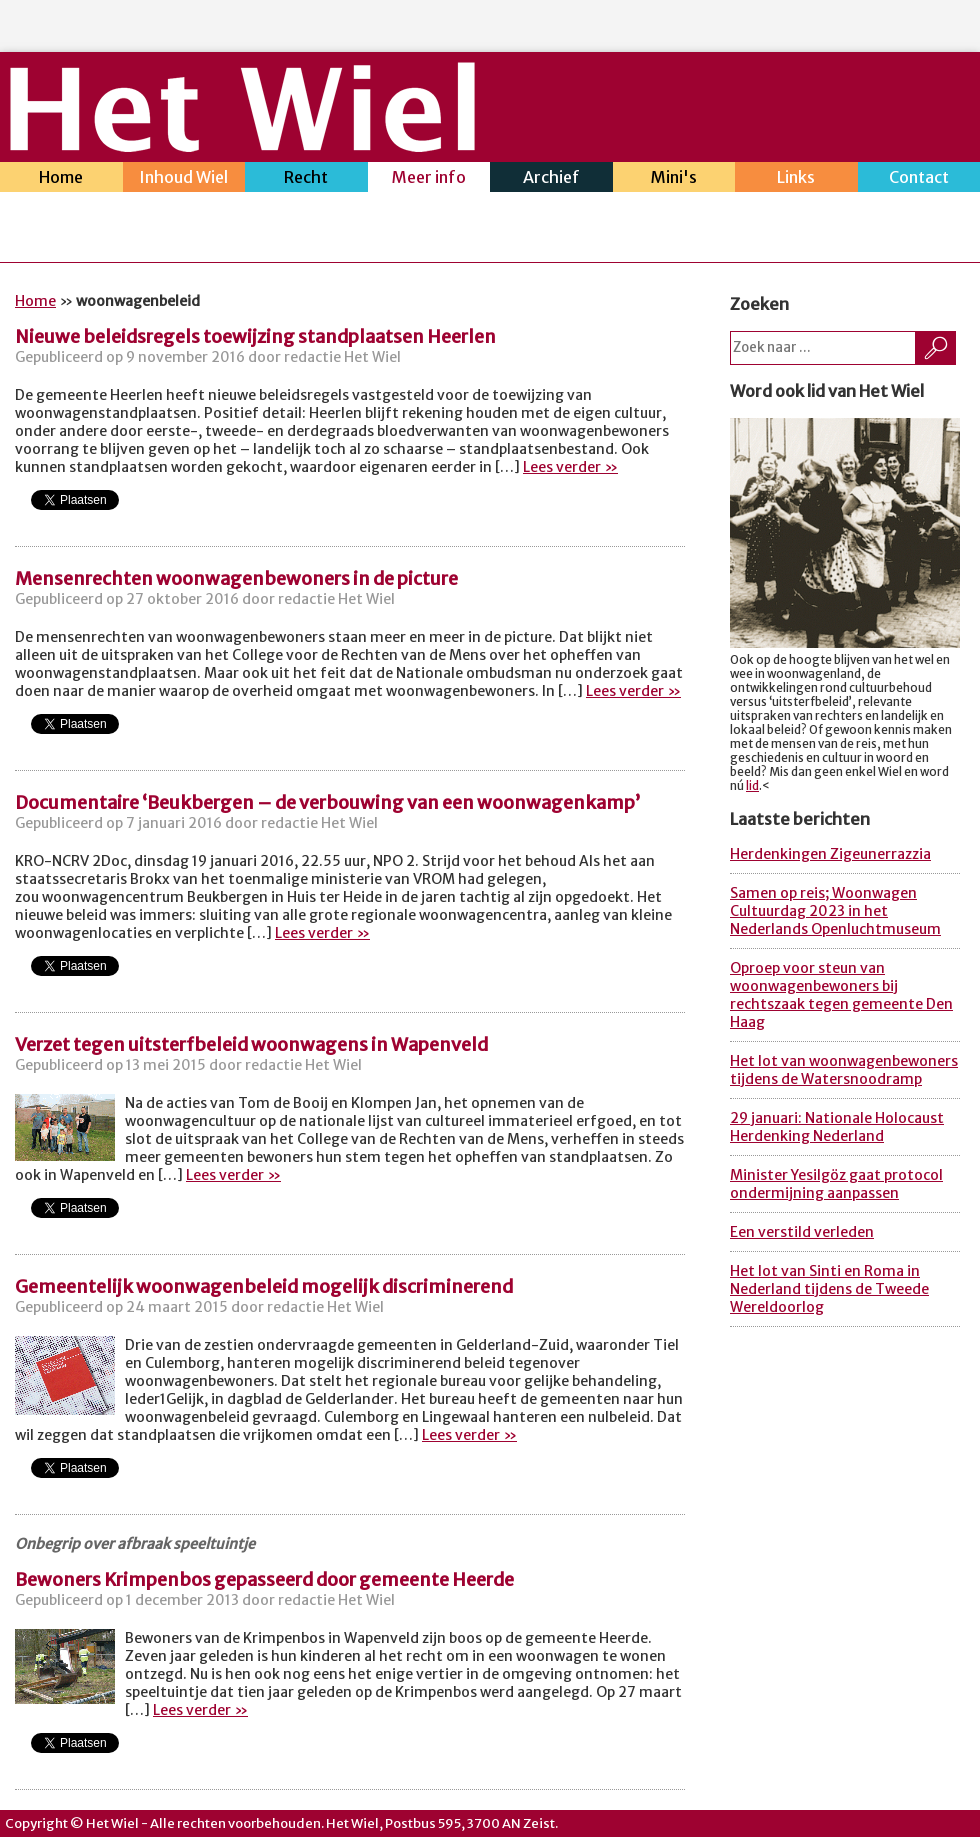 The height and width of the screenshot is (1837, 980). What do you see at coordinates (752, 786) in the screenshot?
I see `lid` at bounding box center [752, 786].